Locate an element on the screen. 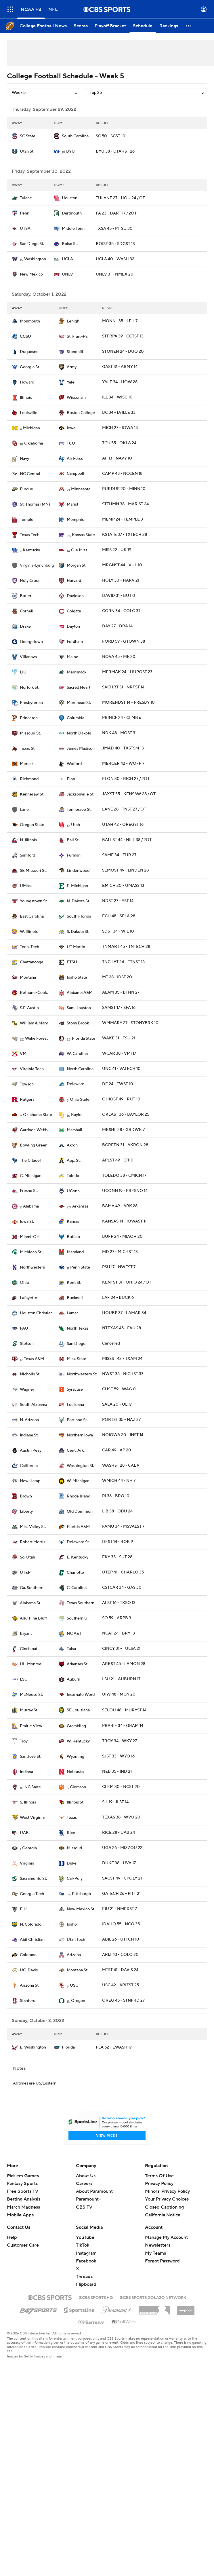 The height and width of the screenshot is (2576, 214). UTSA is located at coordinates (25, 228).